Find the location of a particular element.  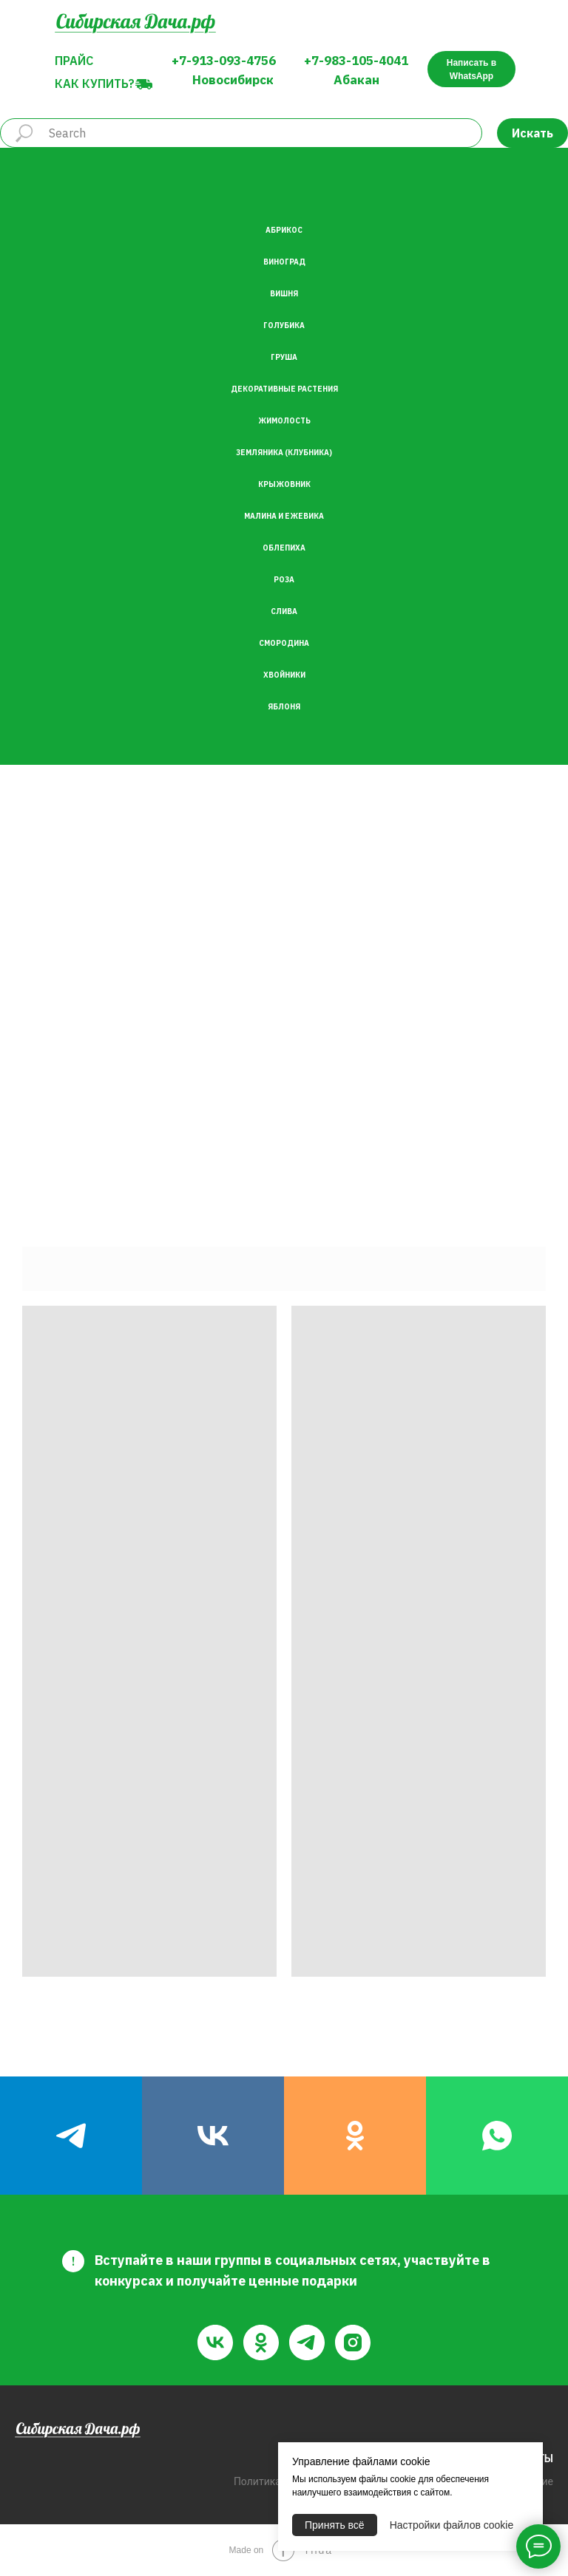

Вишня is located at coordinates (284, 294).